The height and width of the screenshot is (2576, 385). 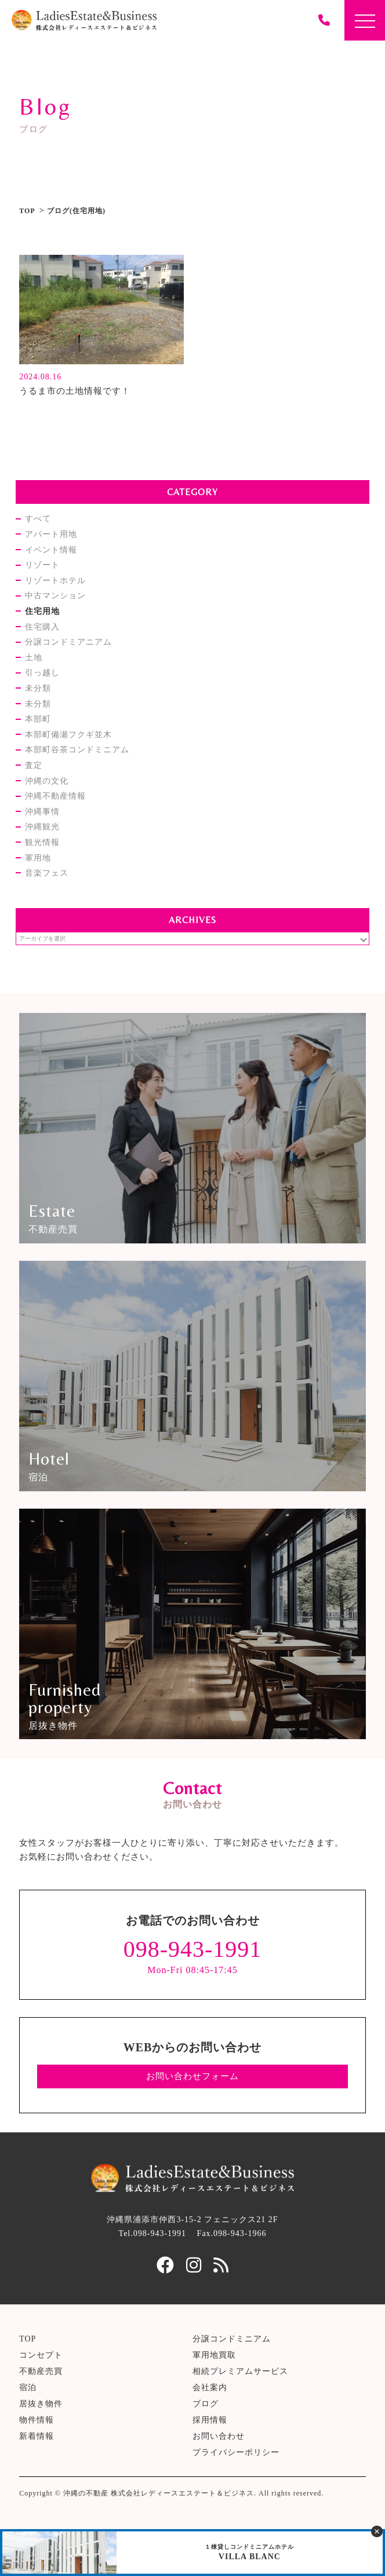 What do you see at coordinates (153, 2233) in the screenshot?
I see `Tel.098-943-1991` at bounding box center [153, 2233].